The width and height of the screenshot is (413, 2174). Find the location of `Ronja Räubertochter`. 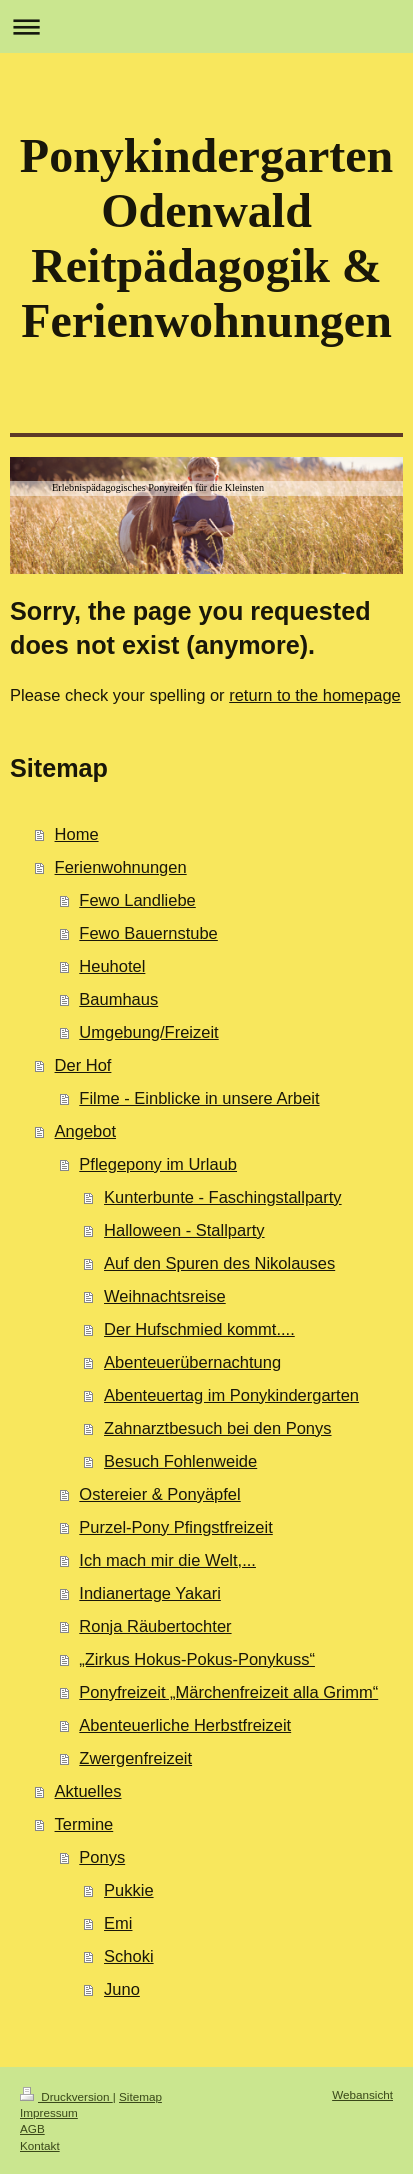

Ronja Räubertochter is located at coordinates (155, 1626).